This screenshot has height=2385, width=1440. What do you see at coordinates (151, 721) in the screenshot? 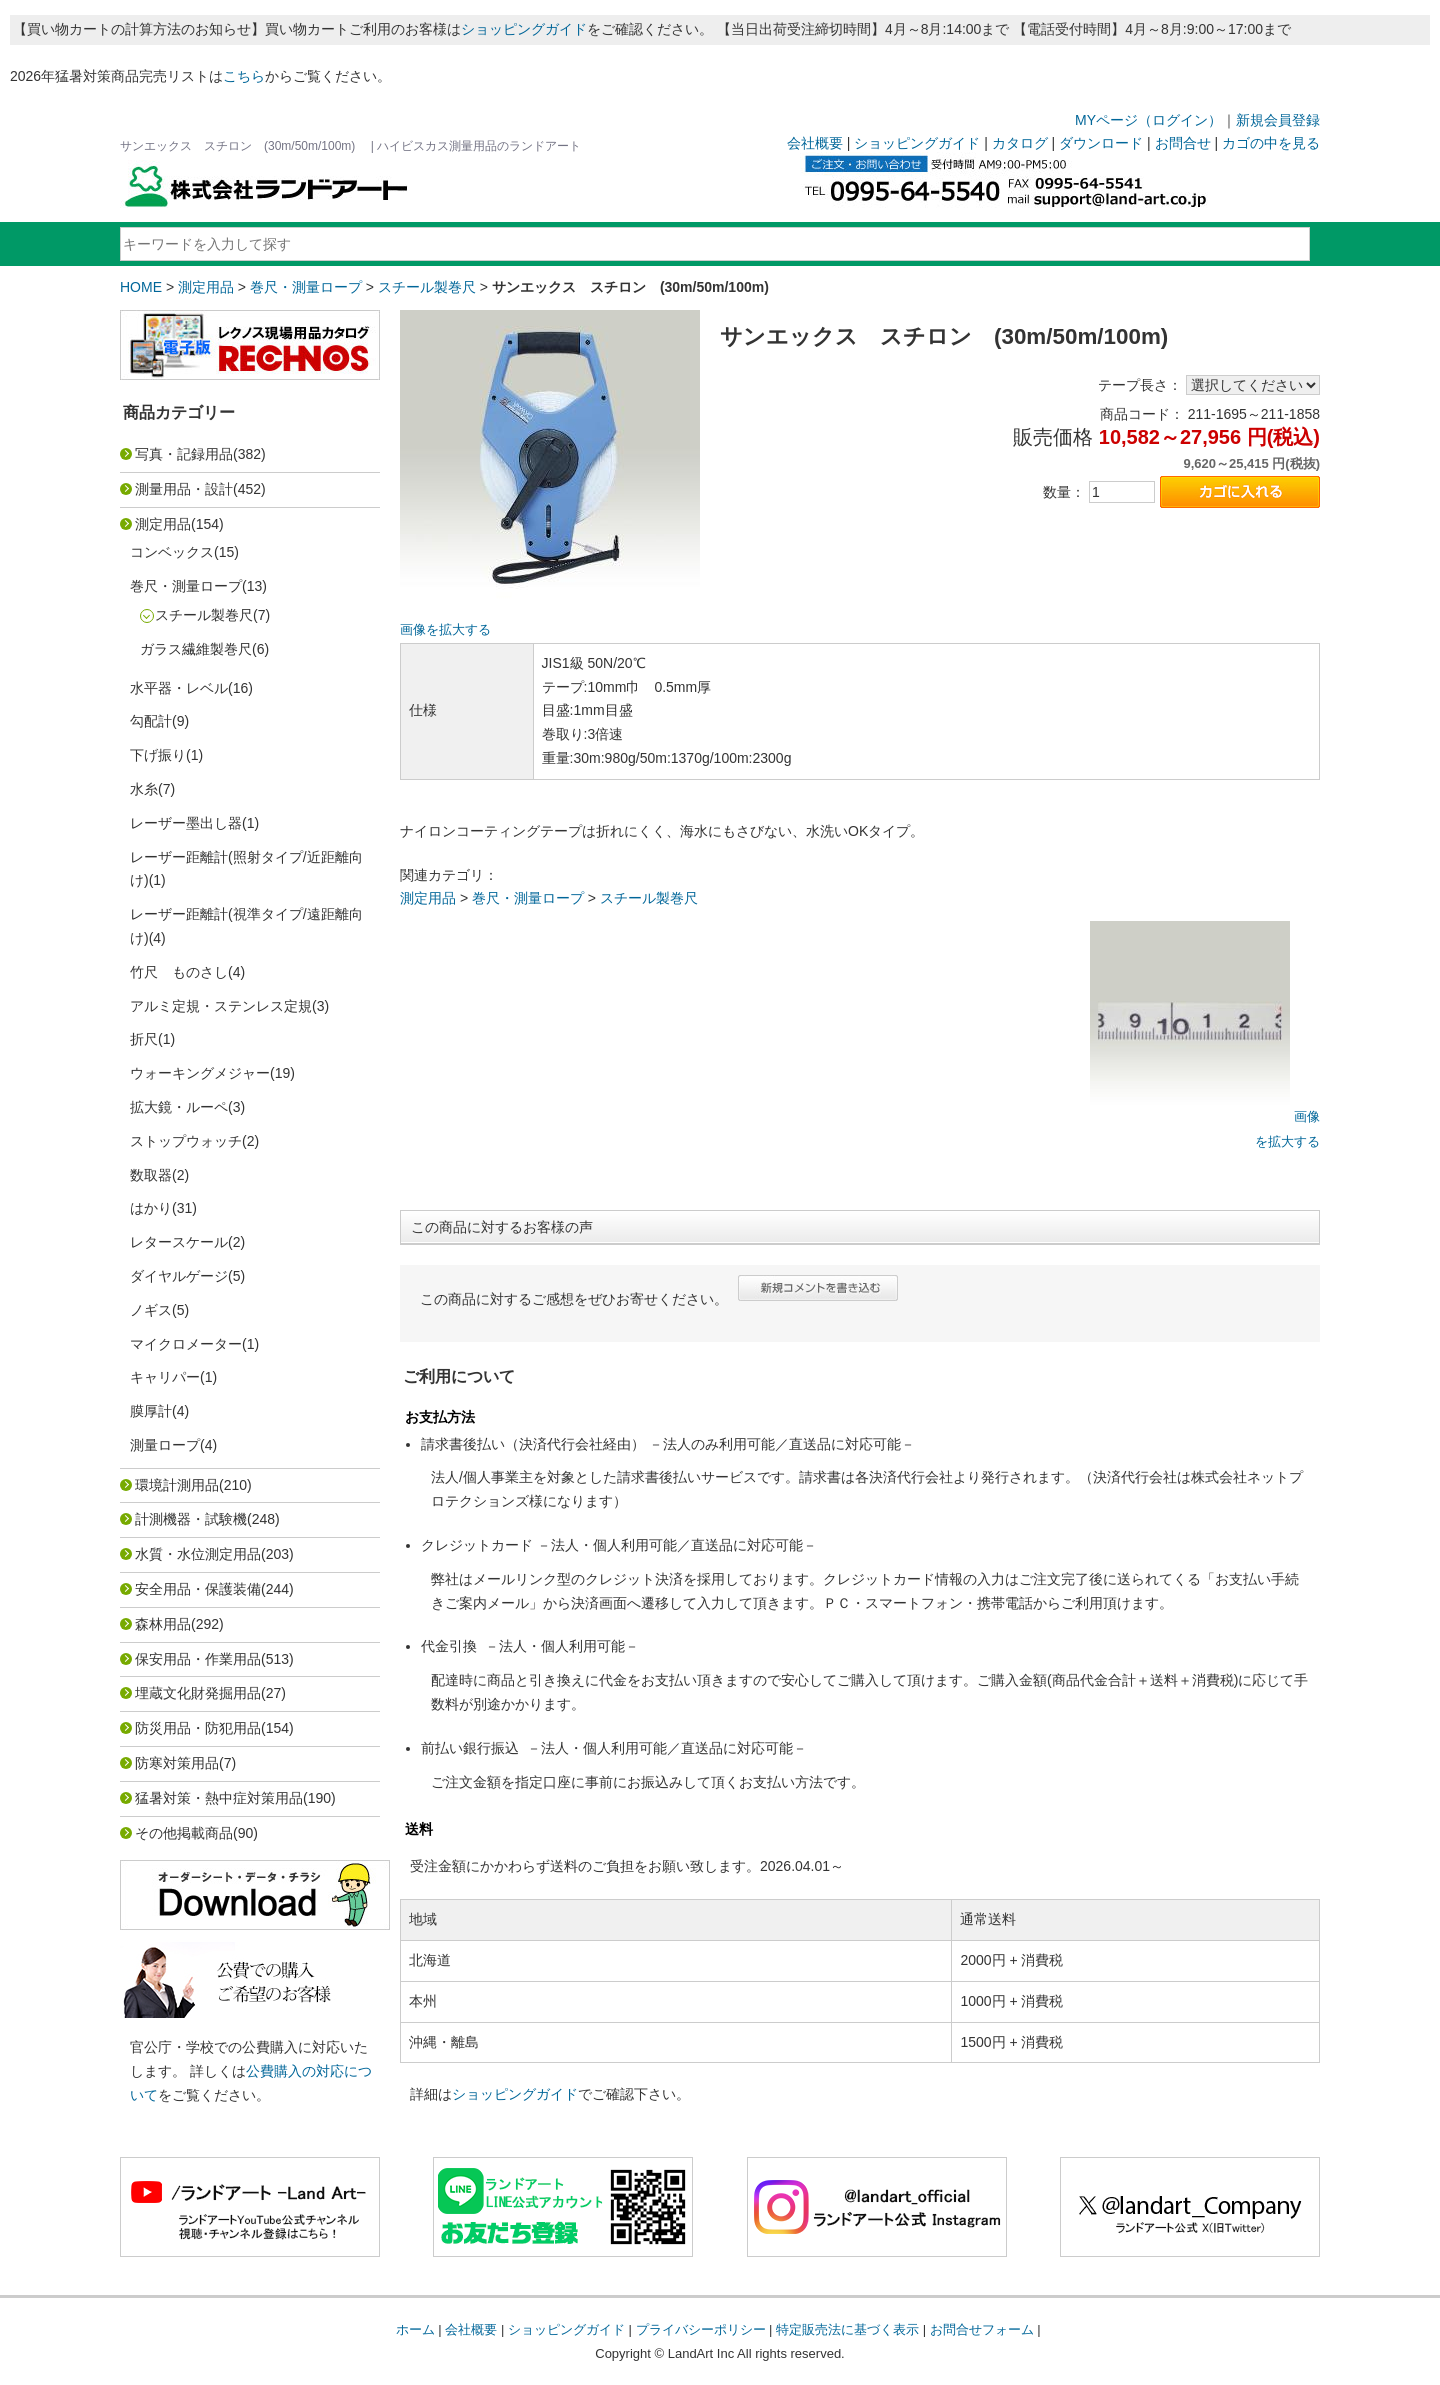
I see `勾配計` at bounding box center [151, 721].